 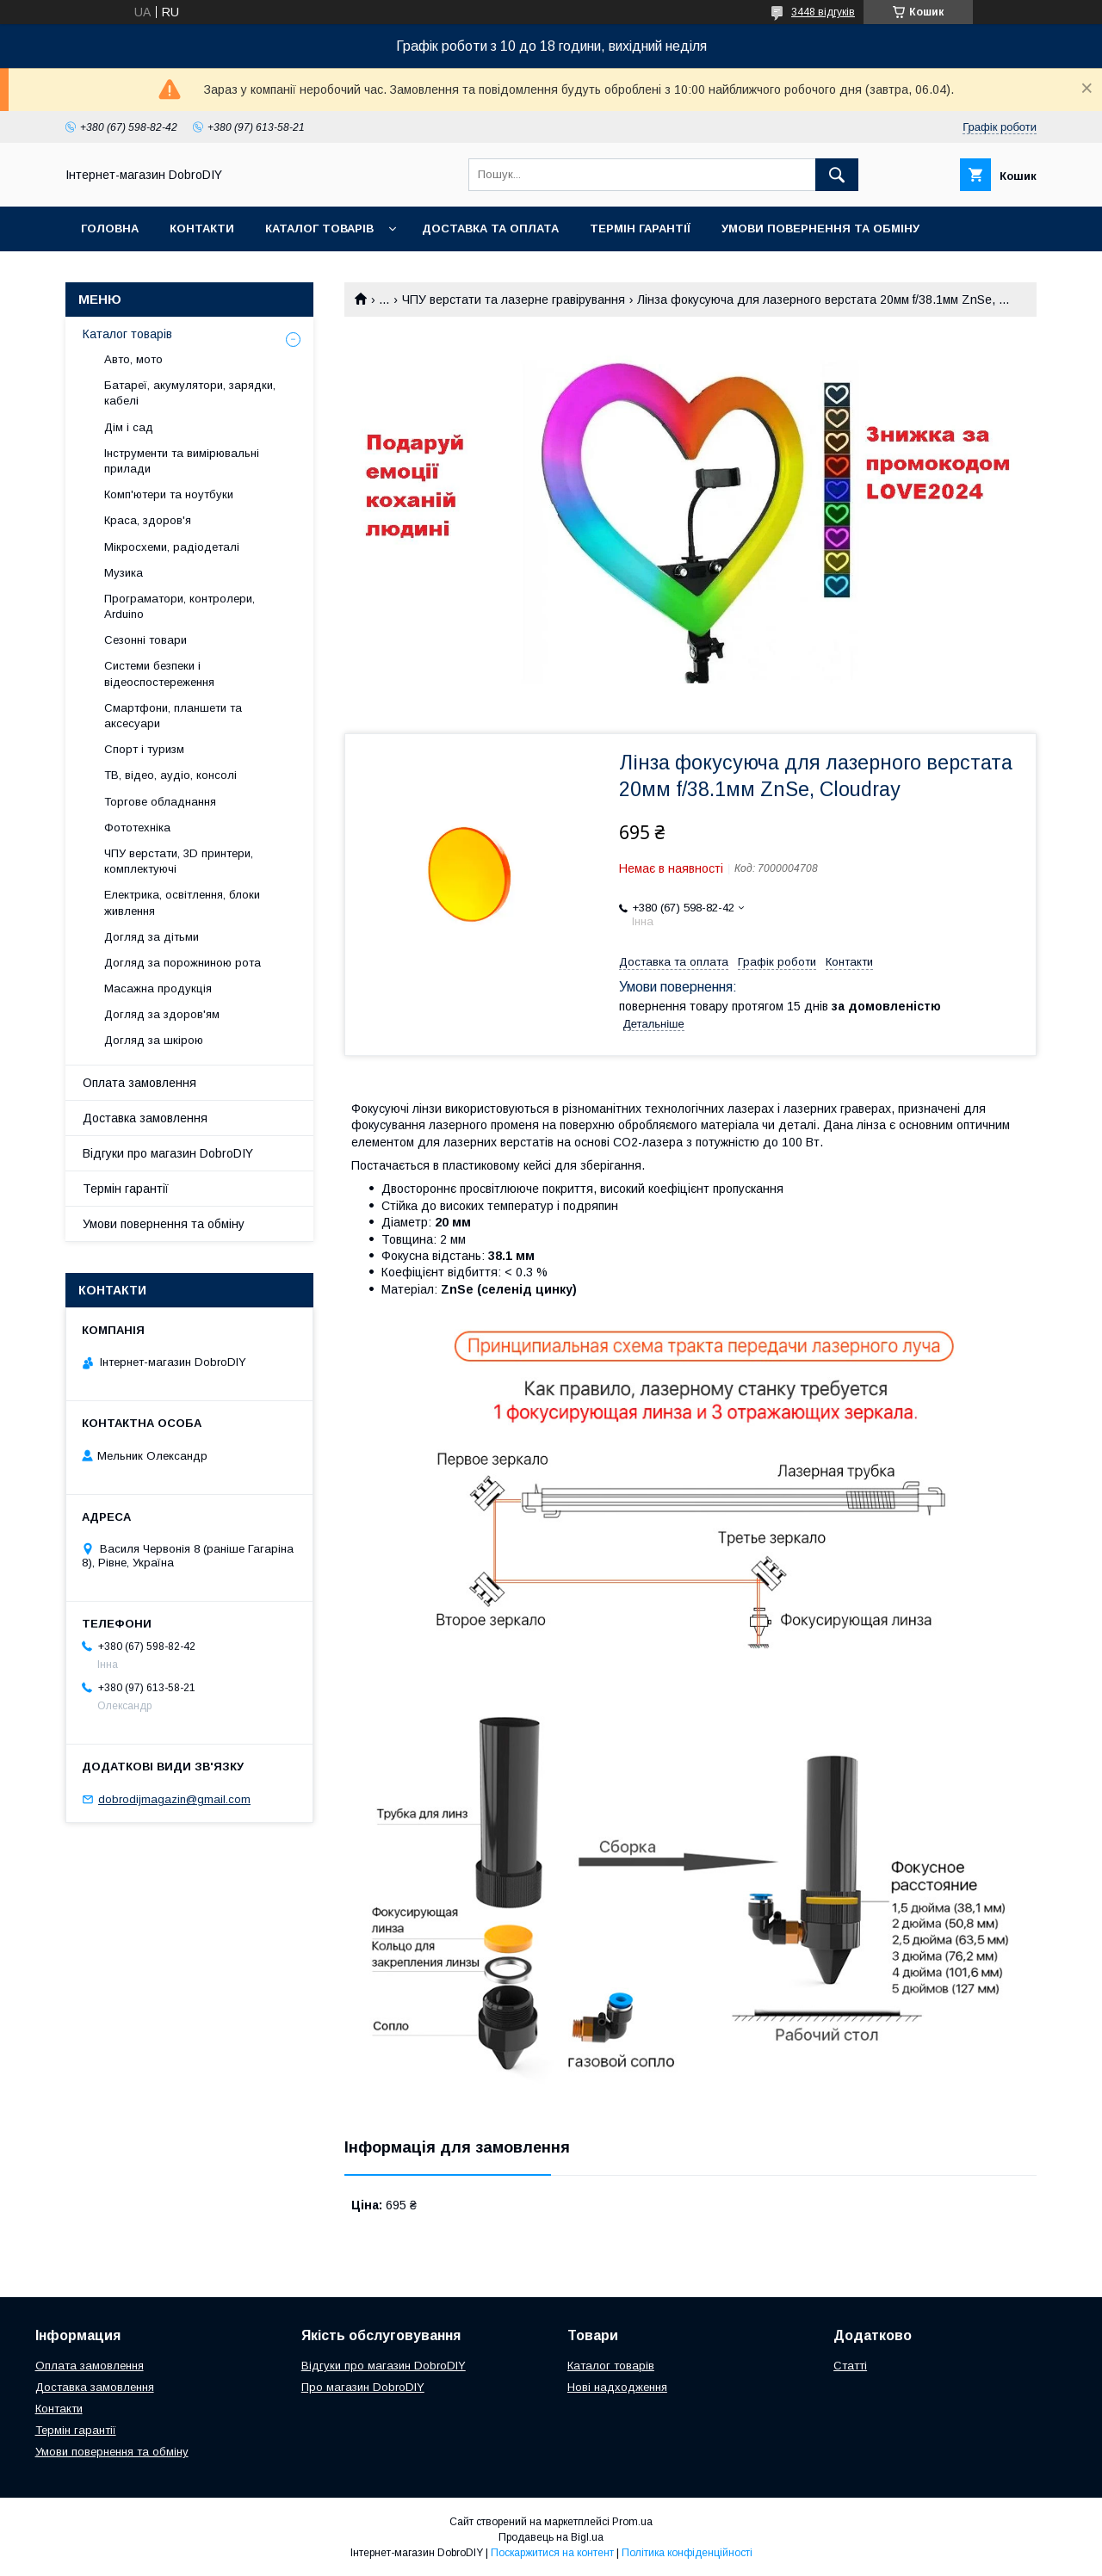 What do you see at coordinates (182, 962) in the screenshot?
I see `Догляд за порожниною рота` at bounding box center [182, 962].